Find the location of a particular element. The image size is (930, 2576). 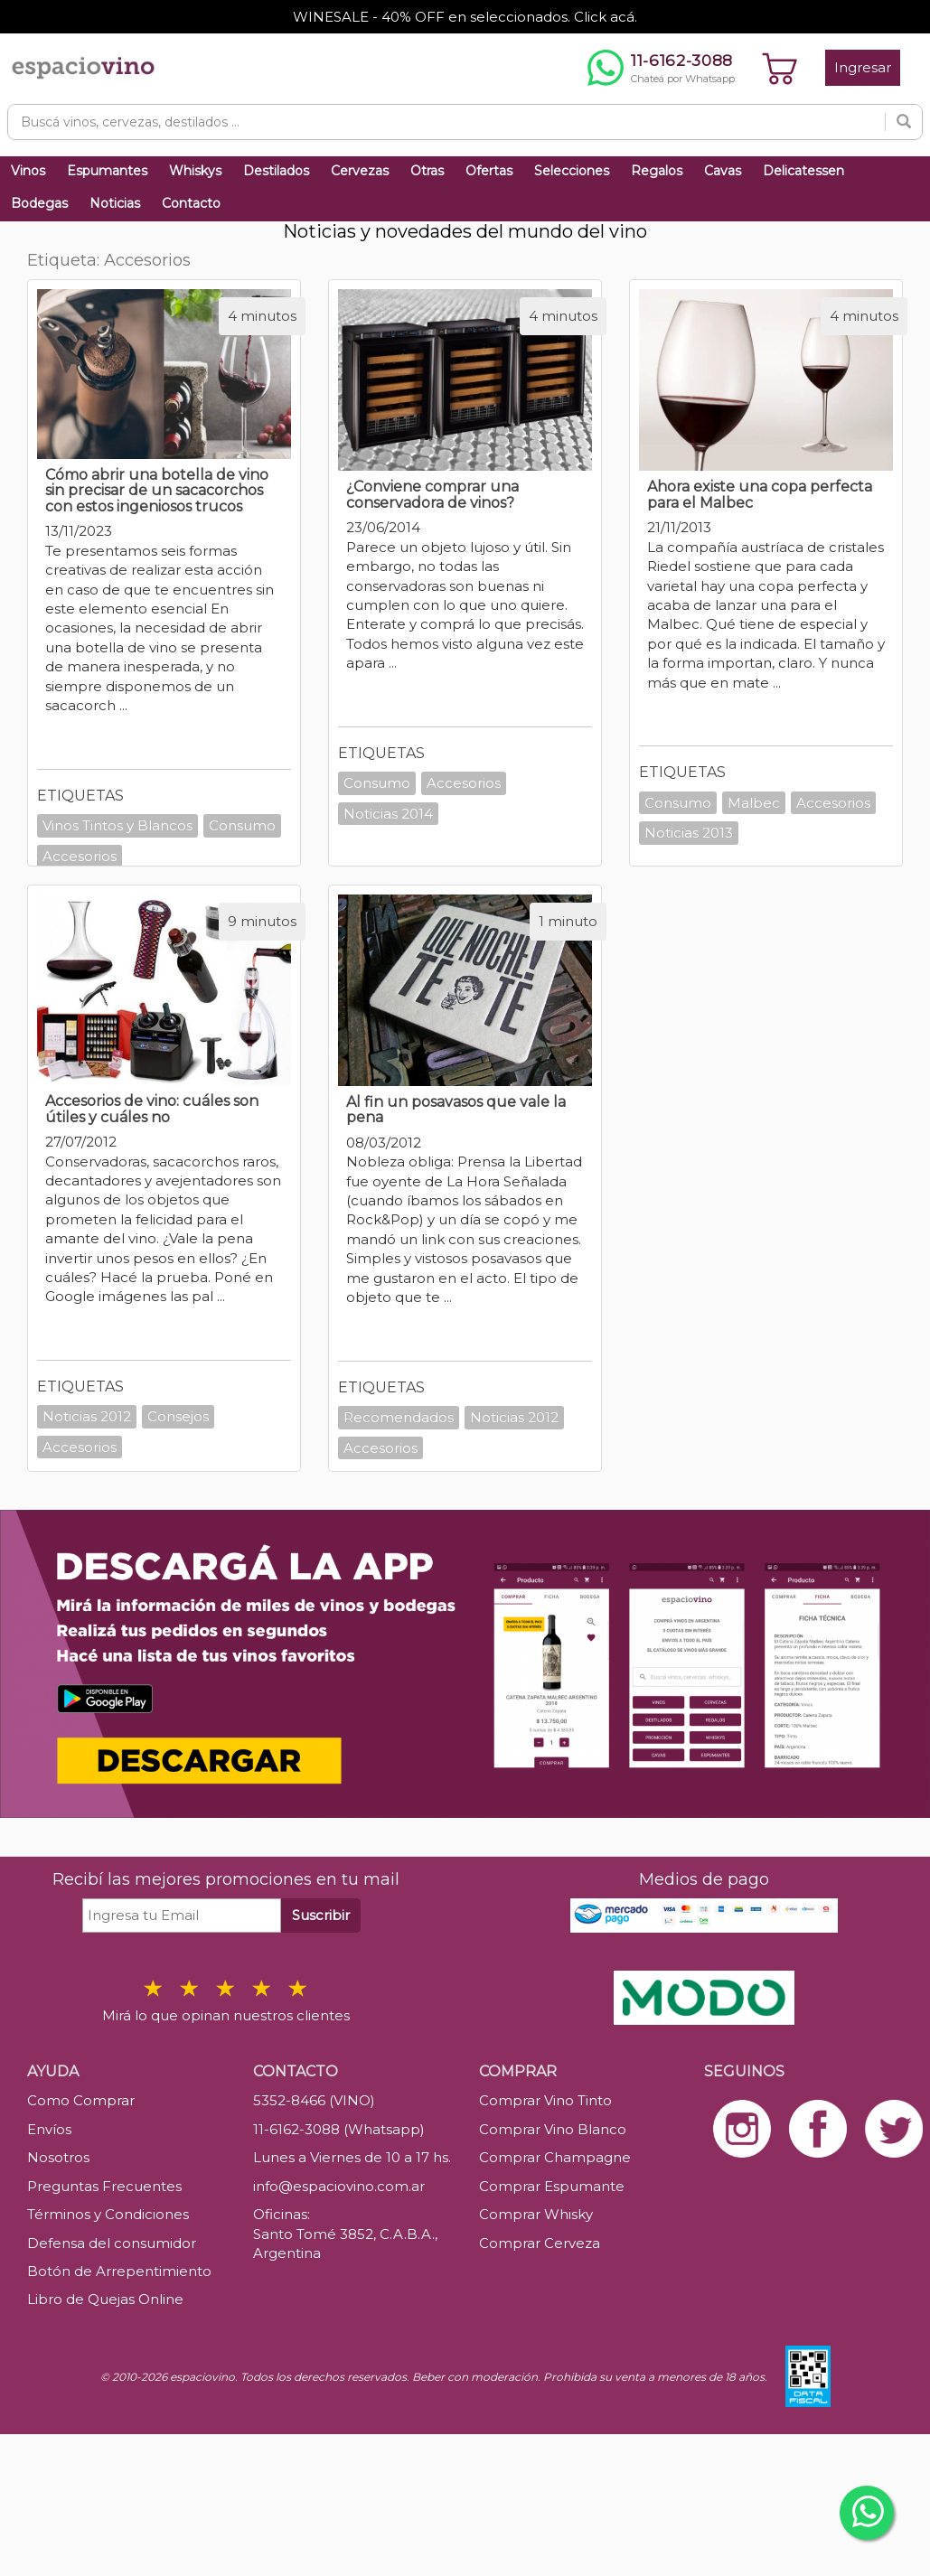

Consejos is located at coordinates (178, 1416).